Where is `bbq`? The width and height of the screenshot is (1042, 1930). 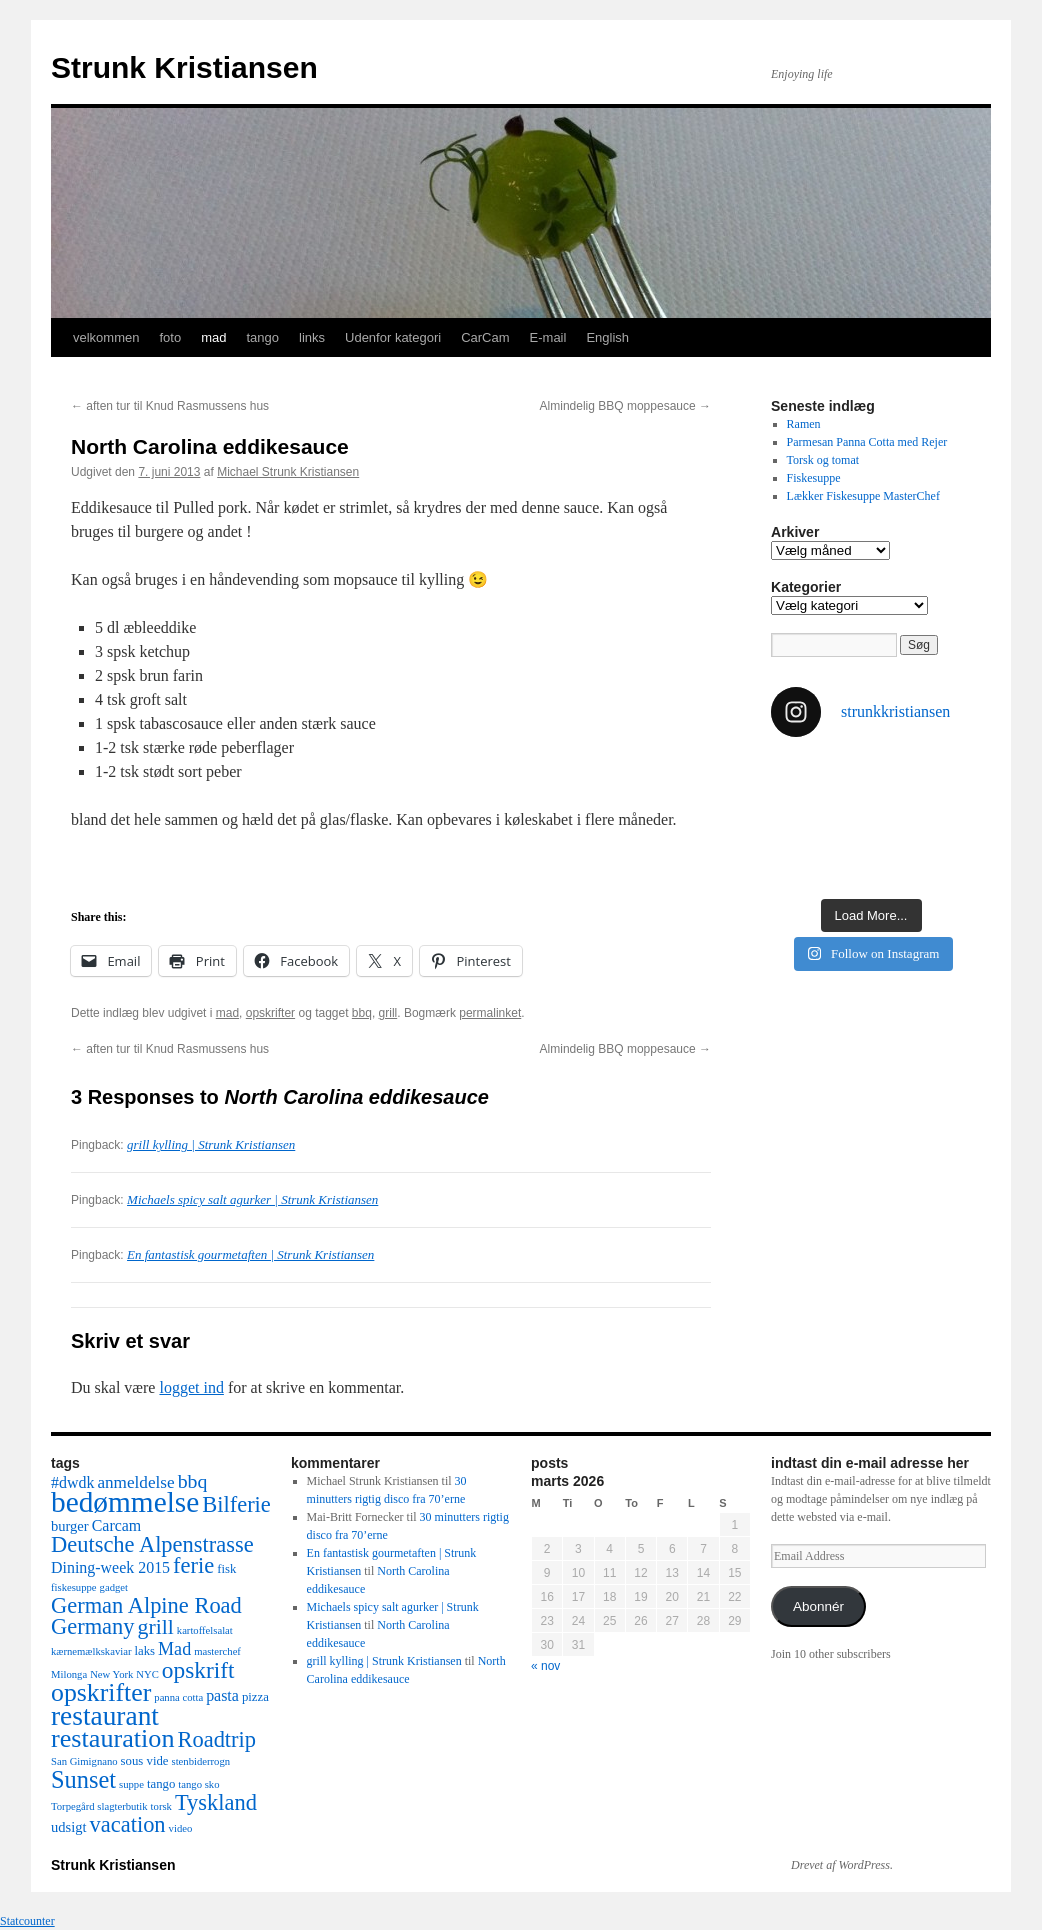 bbq is located at coordinates (362, 1013).